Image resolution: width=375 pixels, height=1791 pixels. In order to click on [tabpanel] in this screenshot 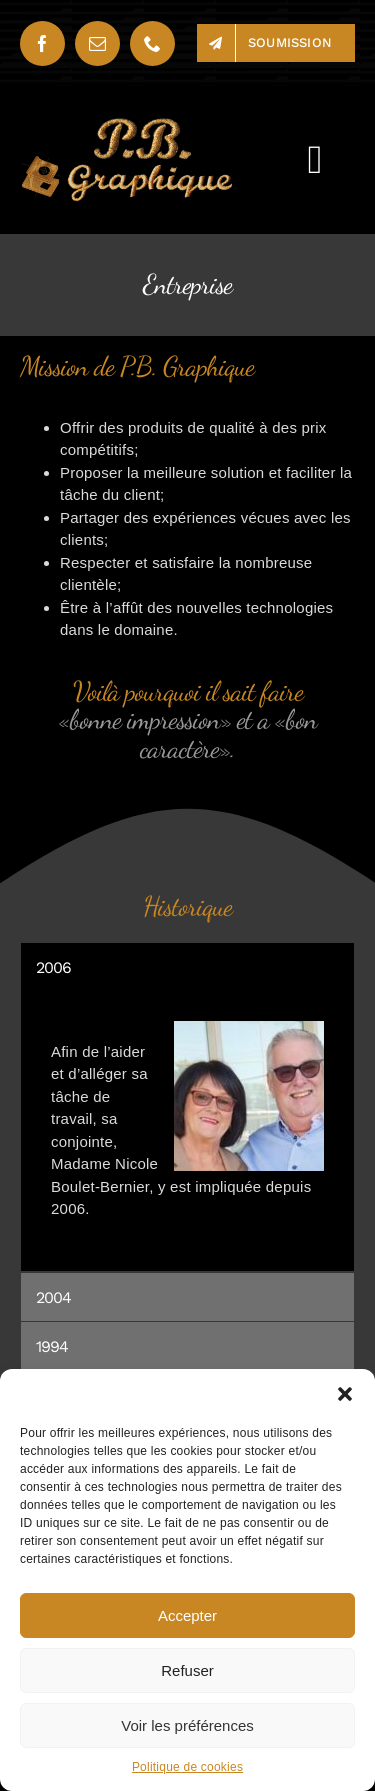, I will do `click(187, 1131)`.